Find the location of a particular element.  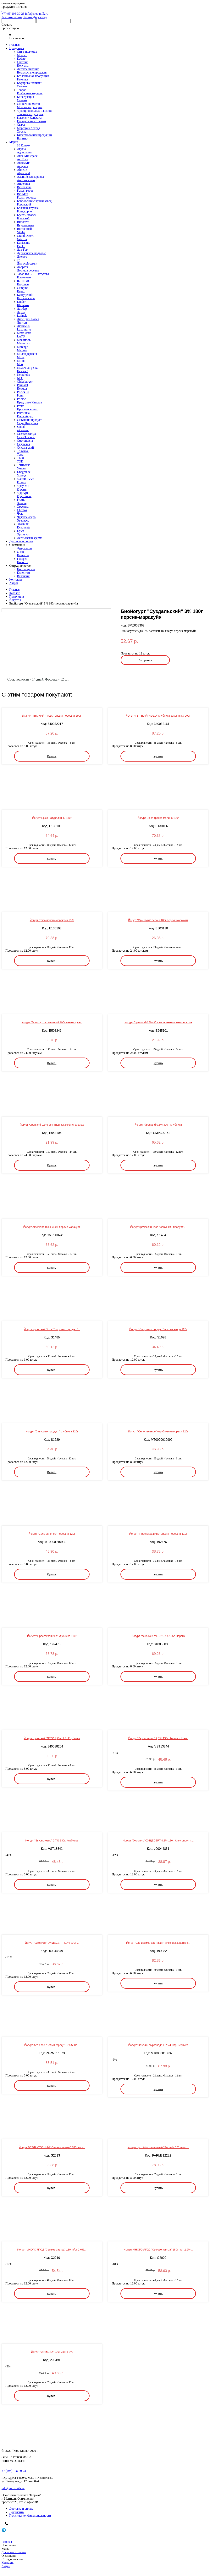

Йогурты is located at coordinates (23, 65).